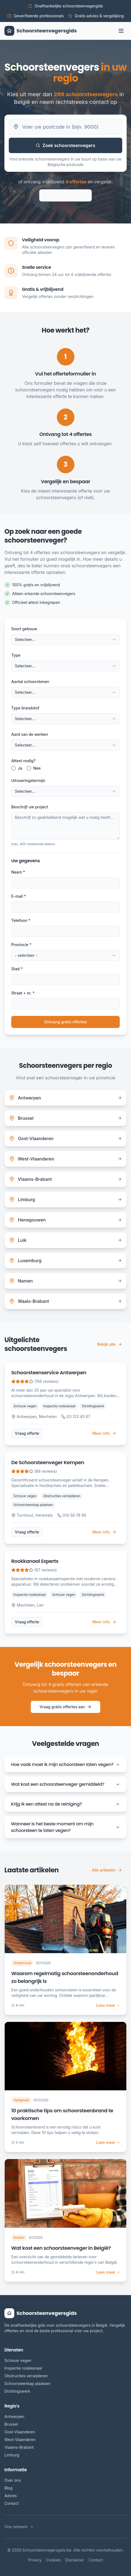 The image size is (131, 2576). What do you see at coordinates (37, 768) in the screenshot?
I see `Nee` at bounding box center [37, 768].